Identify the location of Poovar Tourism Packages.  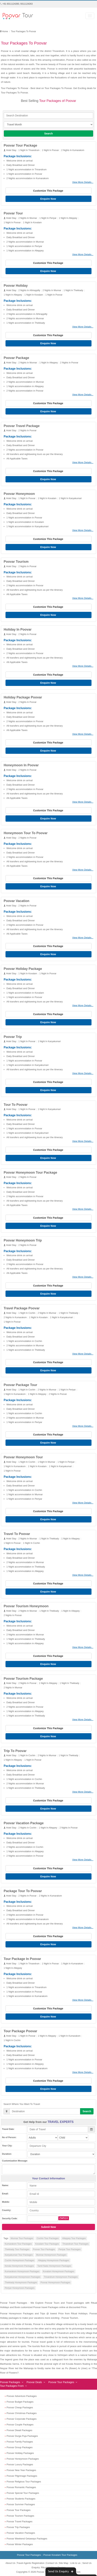
(20, 2515).